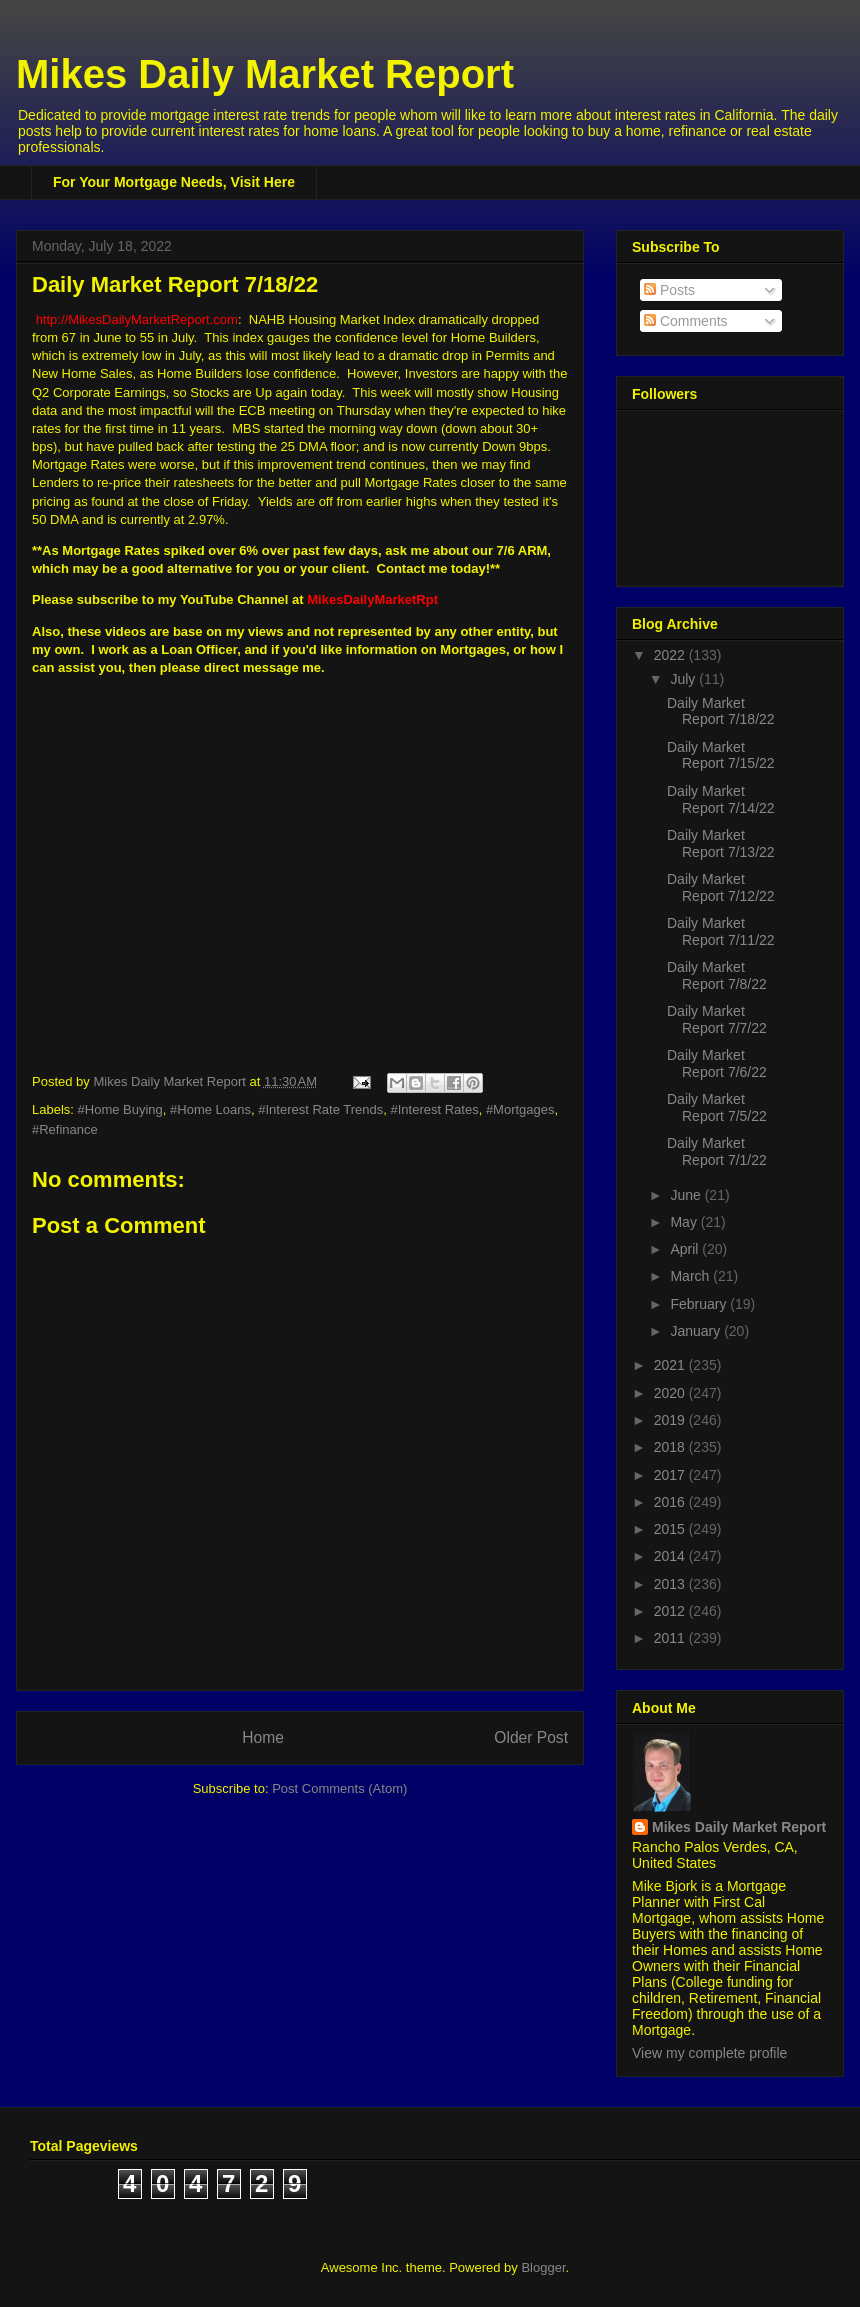  I want to click on Blogger, so click(543, 2267).